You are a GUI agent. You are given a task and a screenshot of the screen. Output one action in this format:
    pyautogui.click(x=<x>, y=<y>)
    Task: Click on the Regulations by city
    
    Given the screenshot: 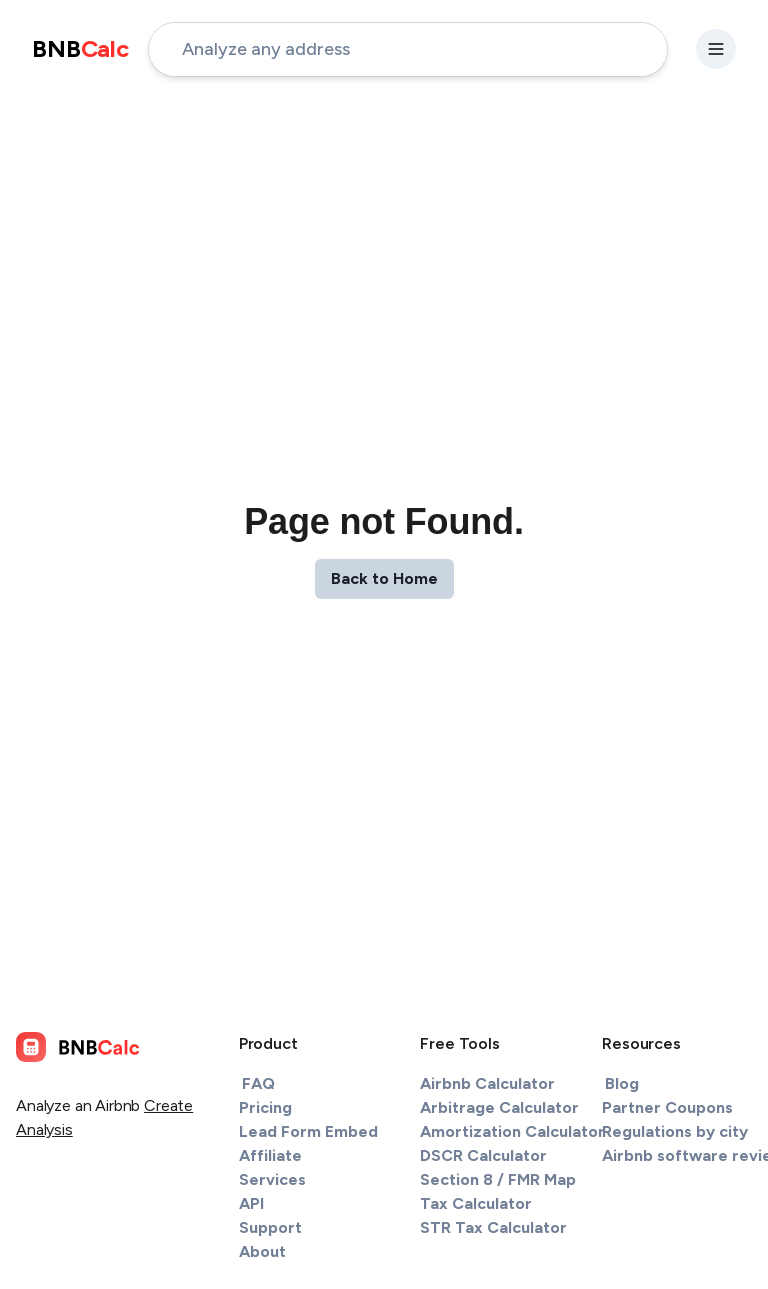 What is the action you would take?
    pyautogui.click(x=675, y=1131)
    